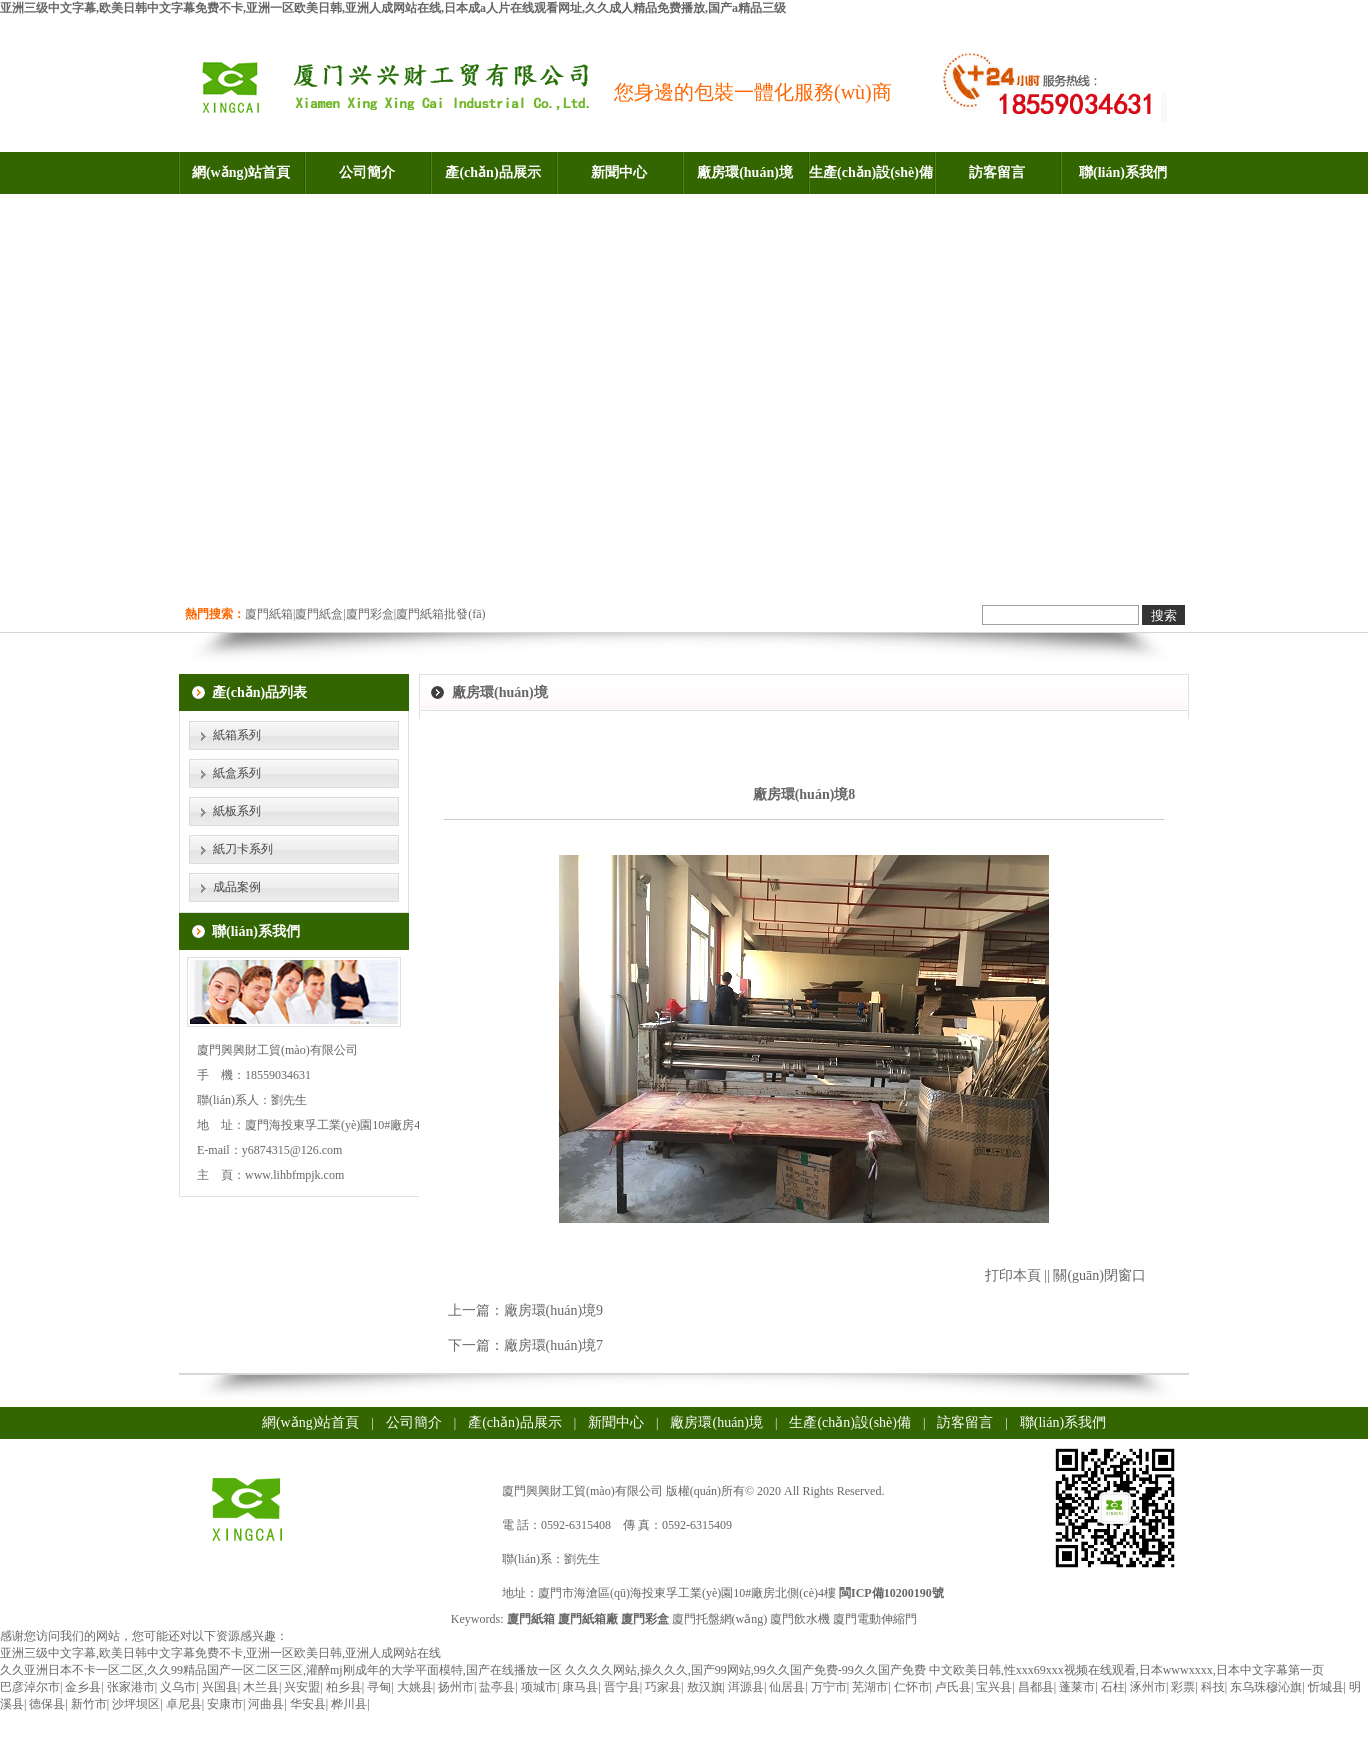 The height and width of the screenshot is (1764, 1368). What do you see at coordinates (1183, 1687) in the screenshot?
I see `彩票` at bounding box center [1183, 1687].